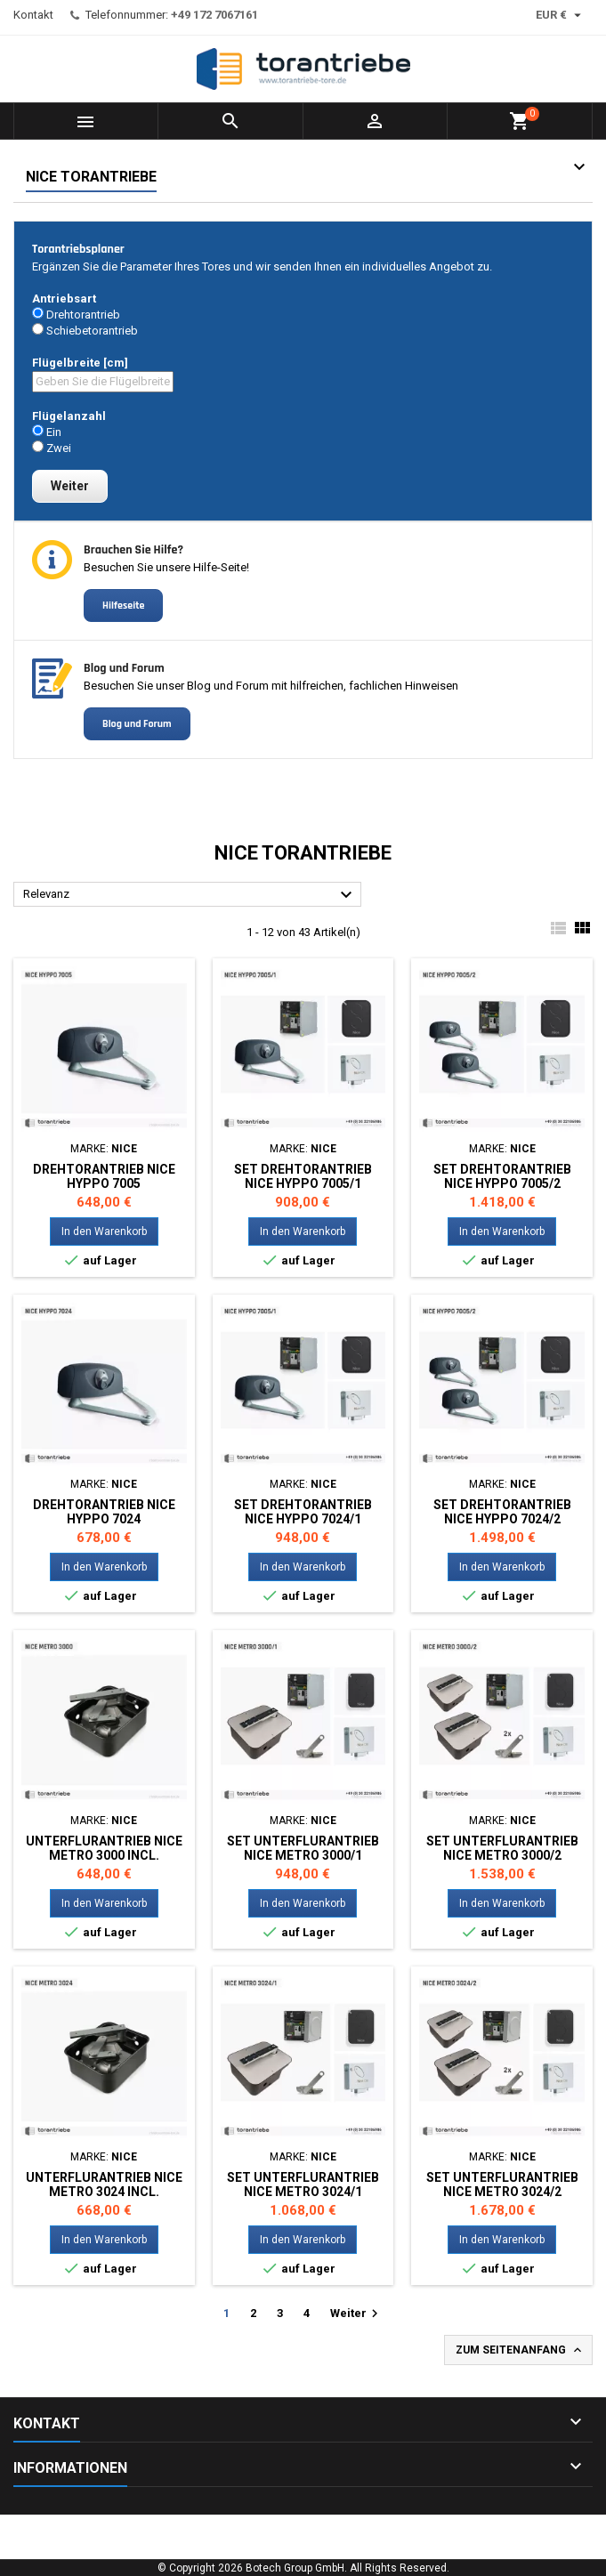  What do you see at coordinates (104, 1855) in the screenshot?
I see `Unterflurantrieb NICE METRO 3000 incl. Montagewanne` at bounding box center [104, 1855].